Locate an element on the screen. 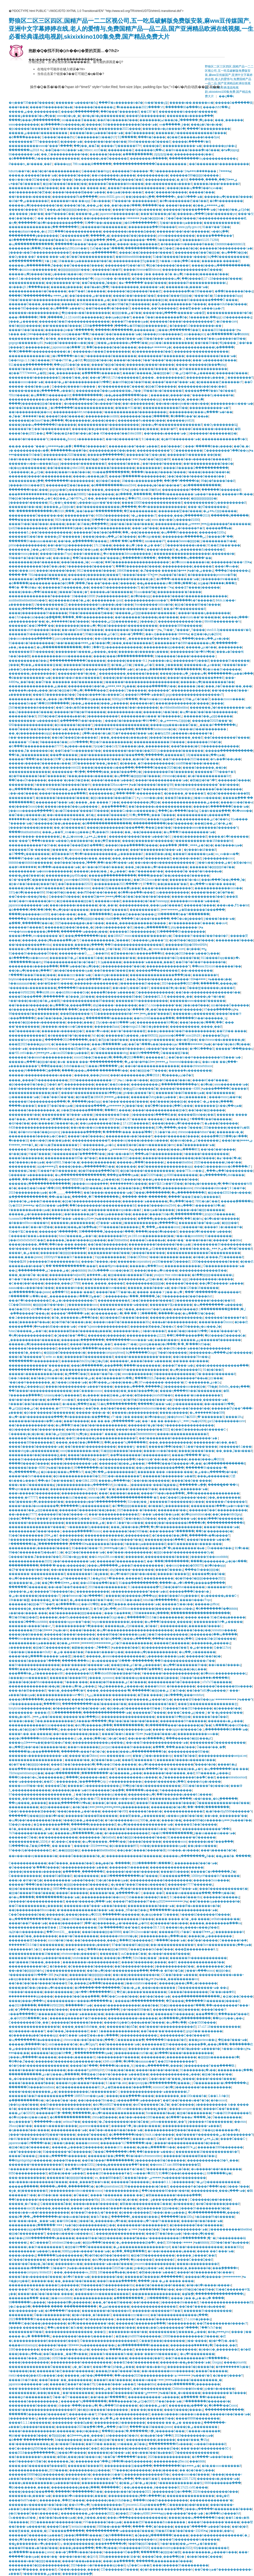 The height and width of the screenshot is (2576, 254). ���߹ۿ�������Ļ��ƵС˵ is located at coordinates (32, 1781).